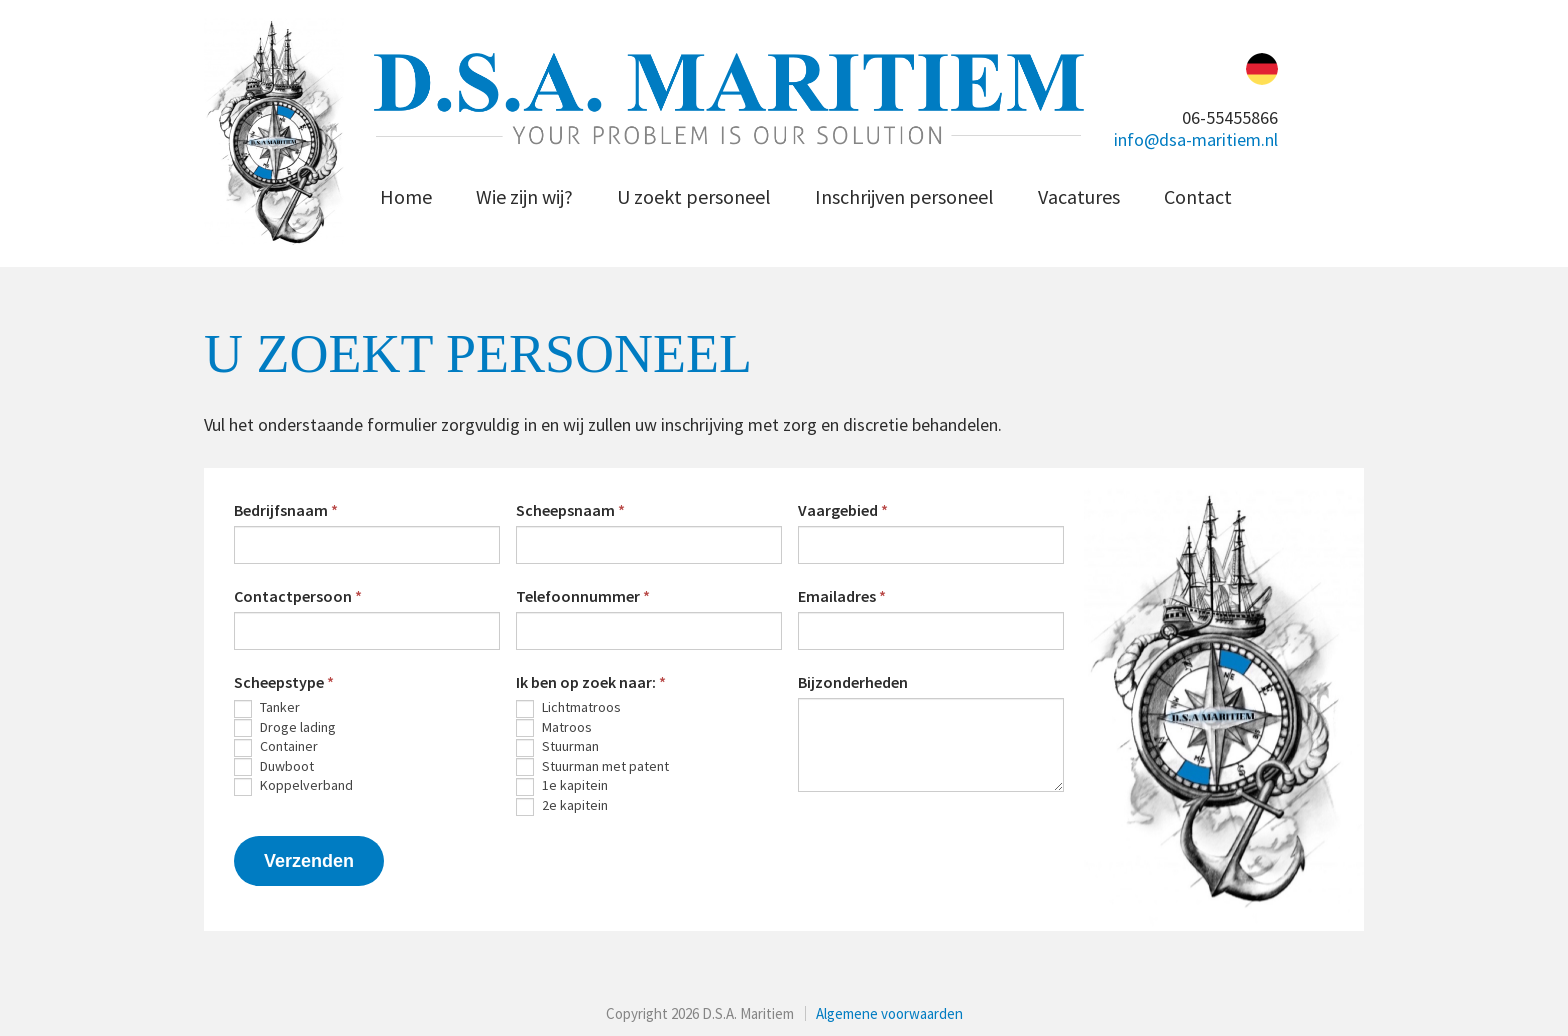 The height and width of the screenshot is (1036, 1568). Describe the element at coordinates (694, 196) in the screenshot. I see `U zoekt personeel` at that location.